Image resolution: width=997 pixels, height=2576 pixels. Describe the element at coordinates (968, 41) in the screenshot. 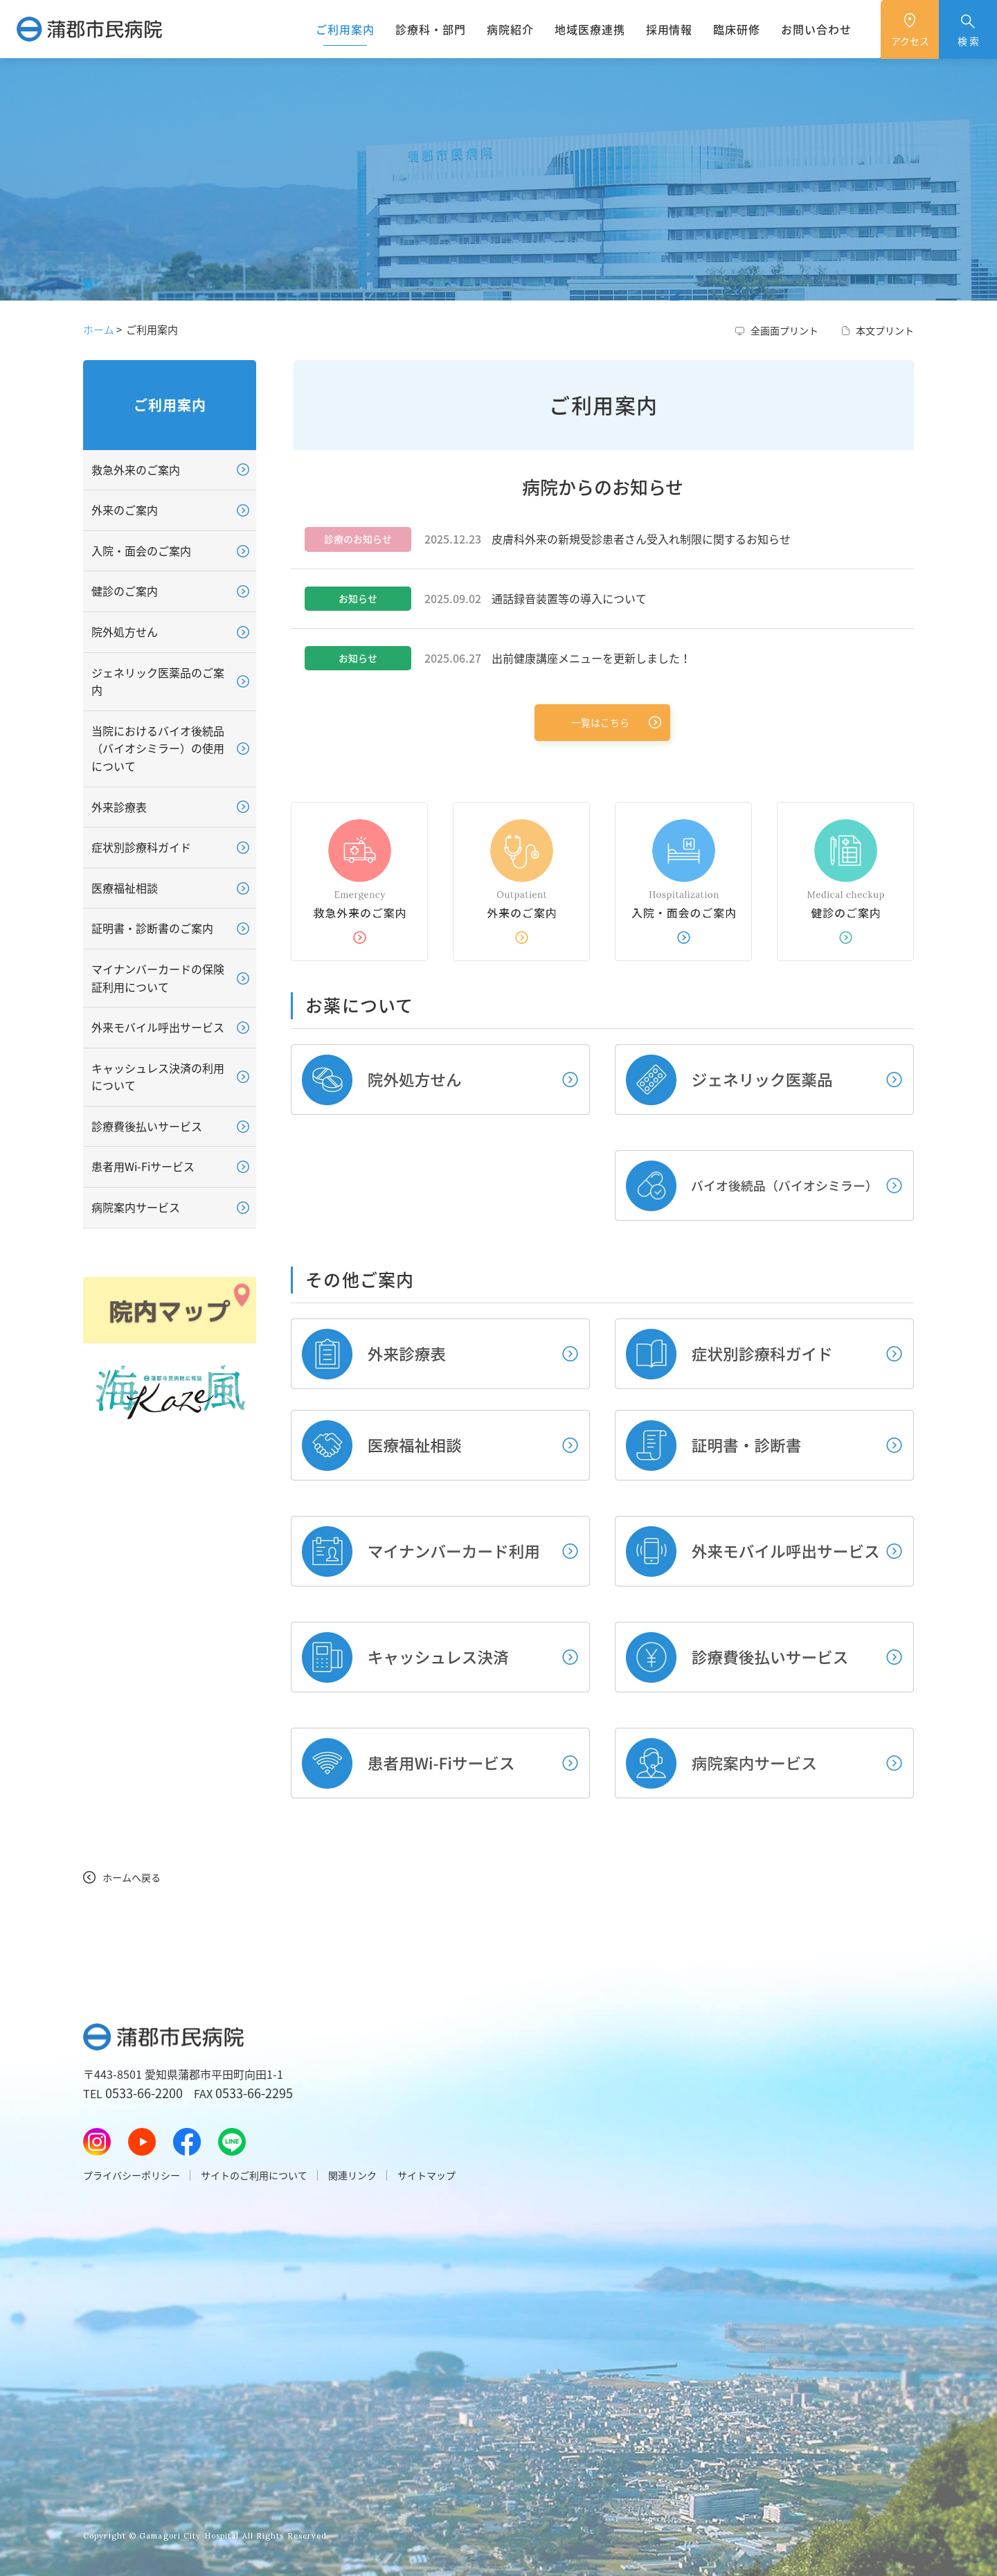

I see `検 索` at that location.